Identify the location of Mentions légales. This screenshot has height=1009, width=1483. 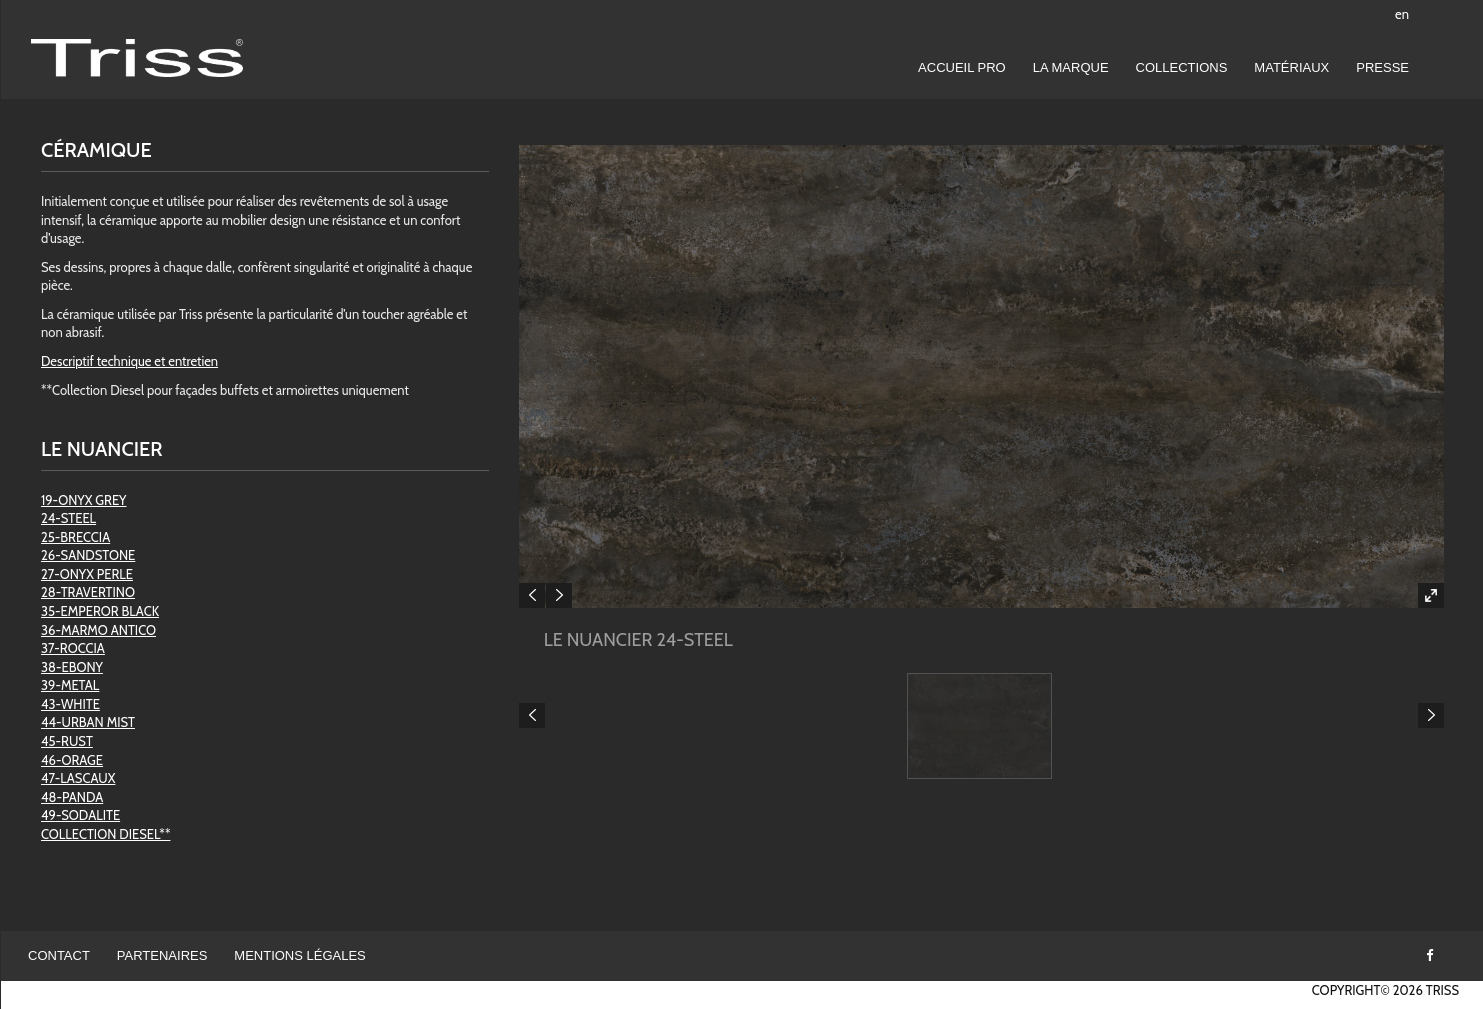
(299, 955).